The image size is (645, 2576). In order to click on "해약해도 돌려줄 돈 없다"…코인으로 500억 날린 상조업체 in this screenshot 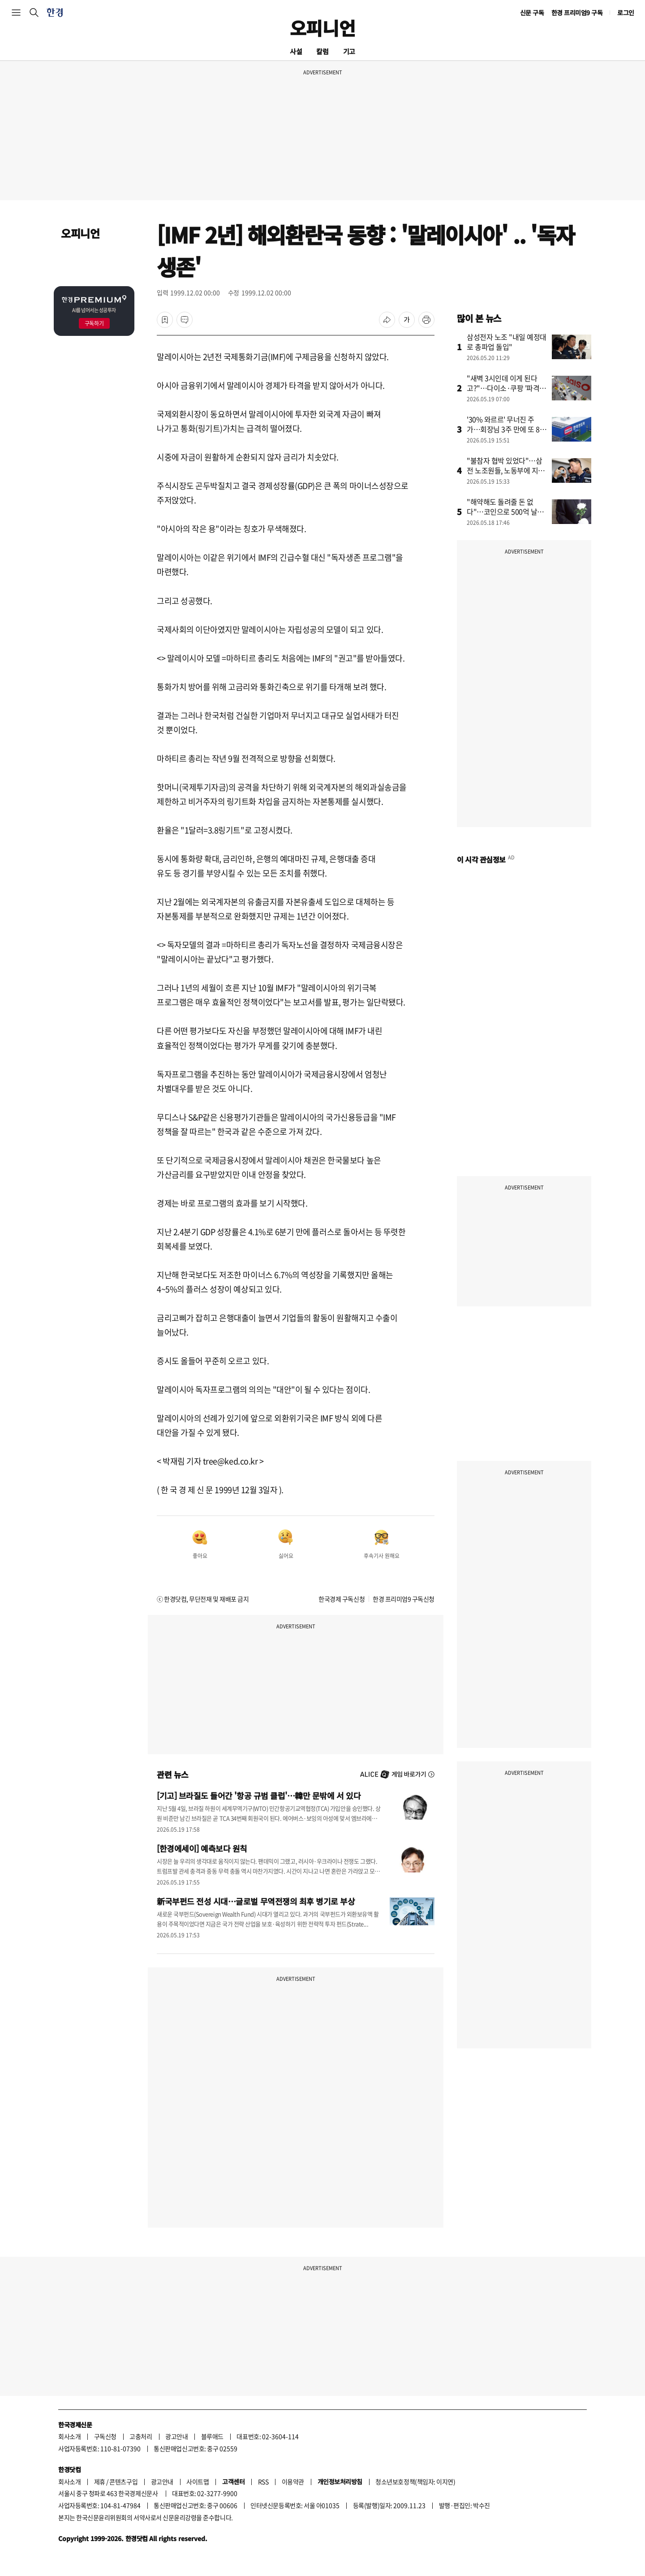, I will do `click(505, 511)`.